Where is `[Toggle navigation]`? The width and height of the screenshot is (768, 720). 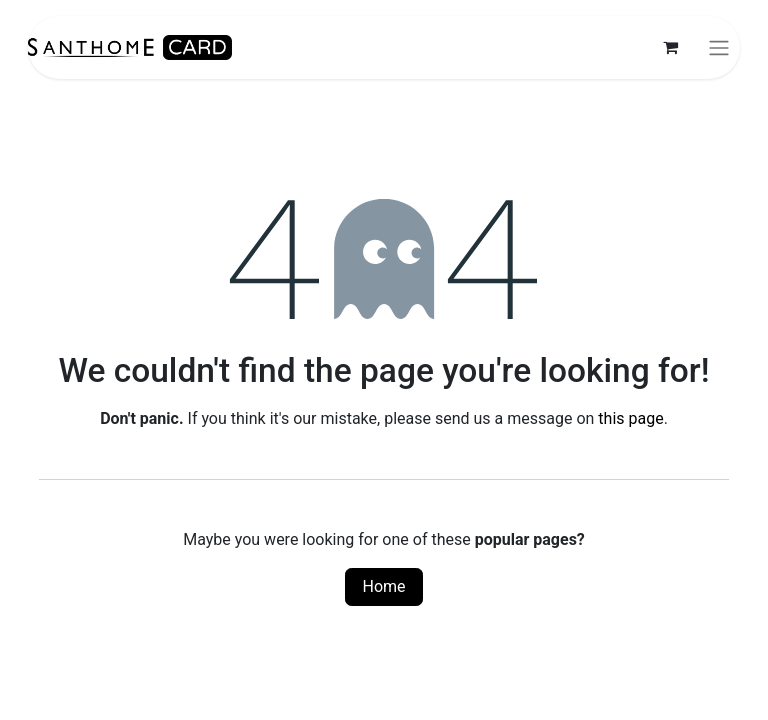
[Toggle navigation] is located at coordinates (719, 47).